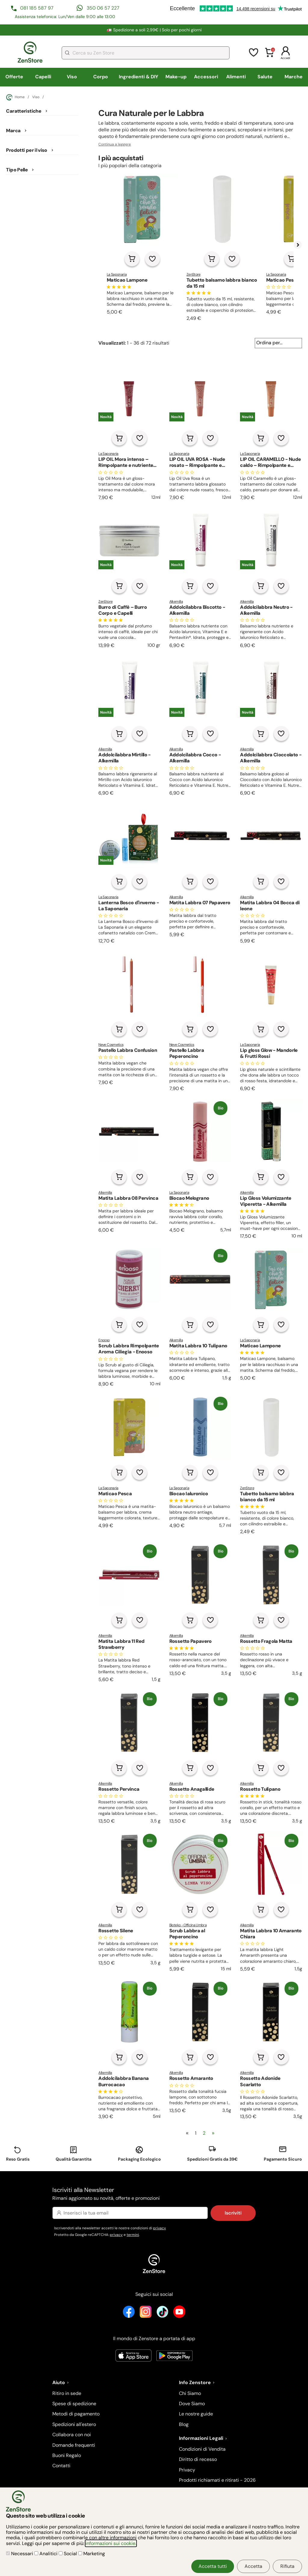 The image size is (308, 2576). I want to click on Dove Siamo, so click(192, 2403).